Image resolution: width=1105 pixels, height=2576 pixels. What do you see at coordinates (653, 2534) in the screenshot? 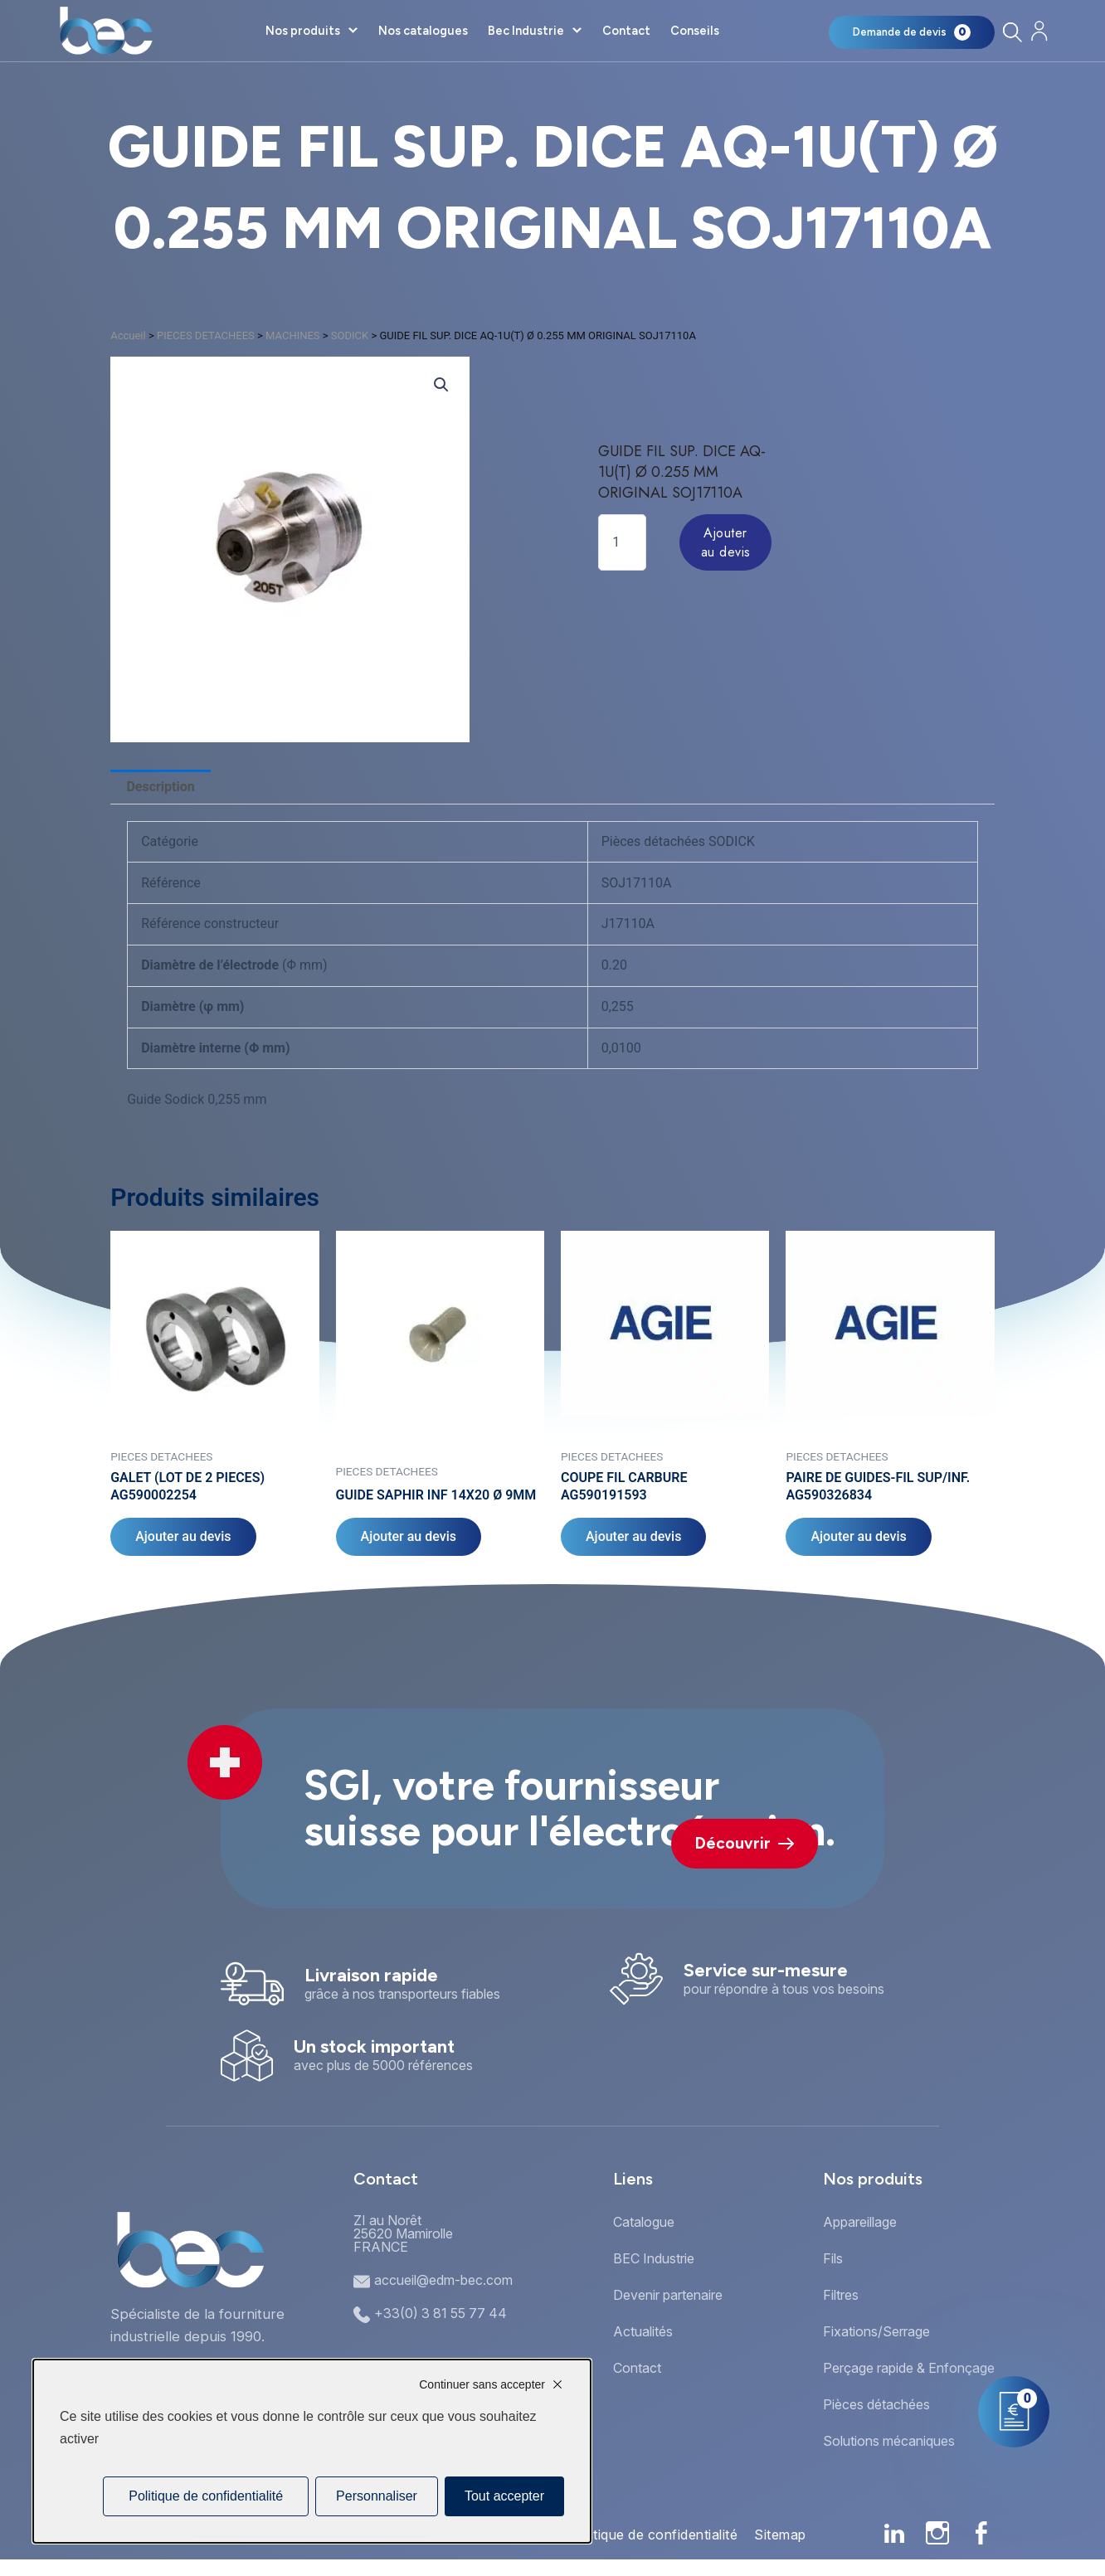
I see `Politique de confidentialité` at bounding box center [653, 2534].